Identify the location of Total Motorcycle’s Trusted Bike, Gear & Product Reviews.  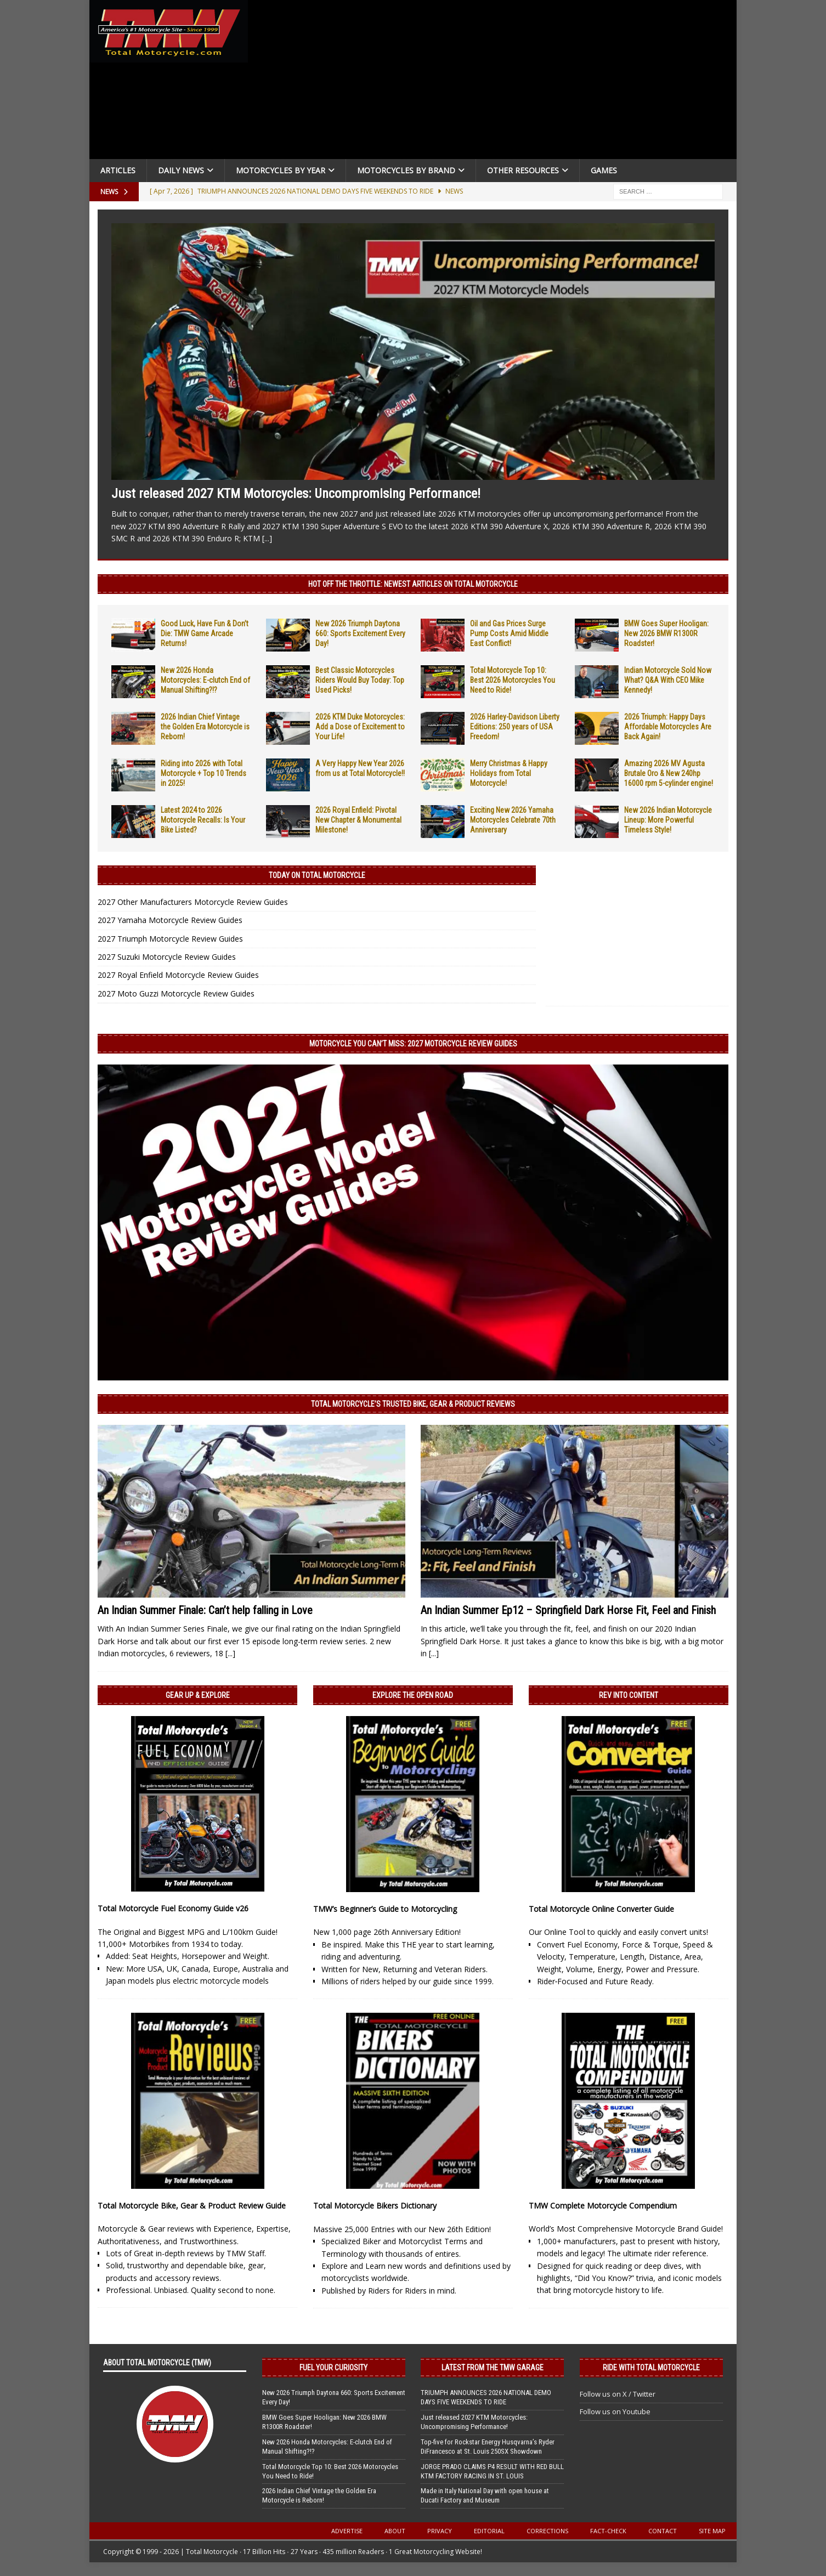
(413, 1404).